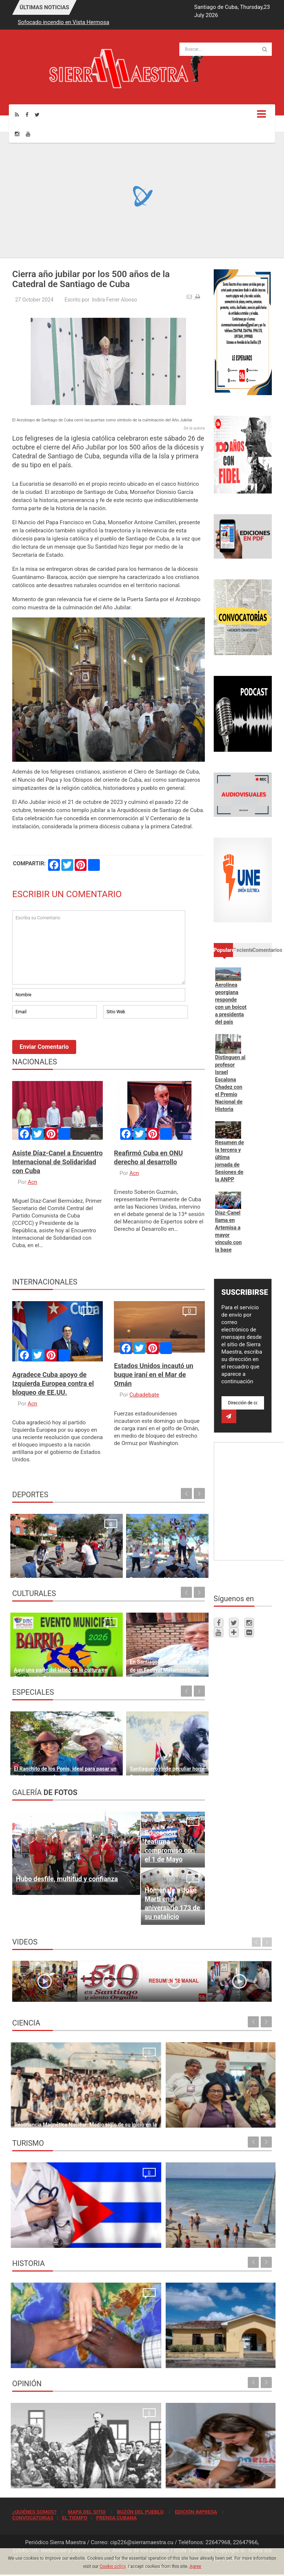  What do you see at coordinates (32, 2518) in the screenshot?
I see `CONVOCATORIAS` at bounding box center [32, 2518].